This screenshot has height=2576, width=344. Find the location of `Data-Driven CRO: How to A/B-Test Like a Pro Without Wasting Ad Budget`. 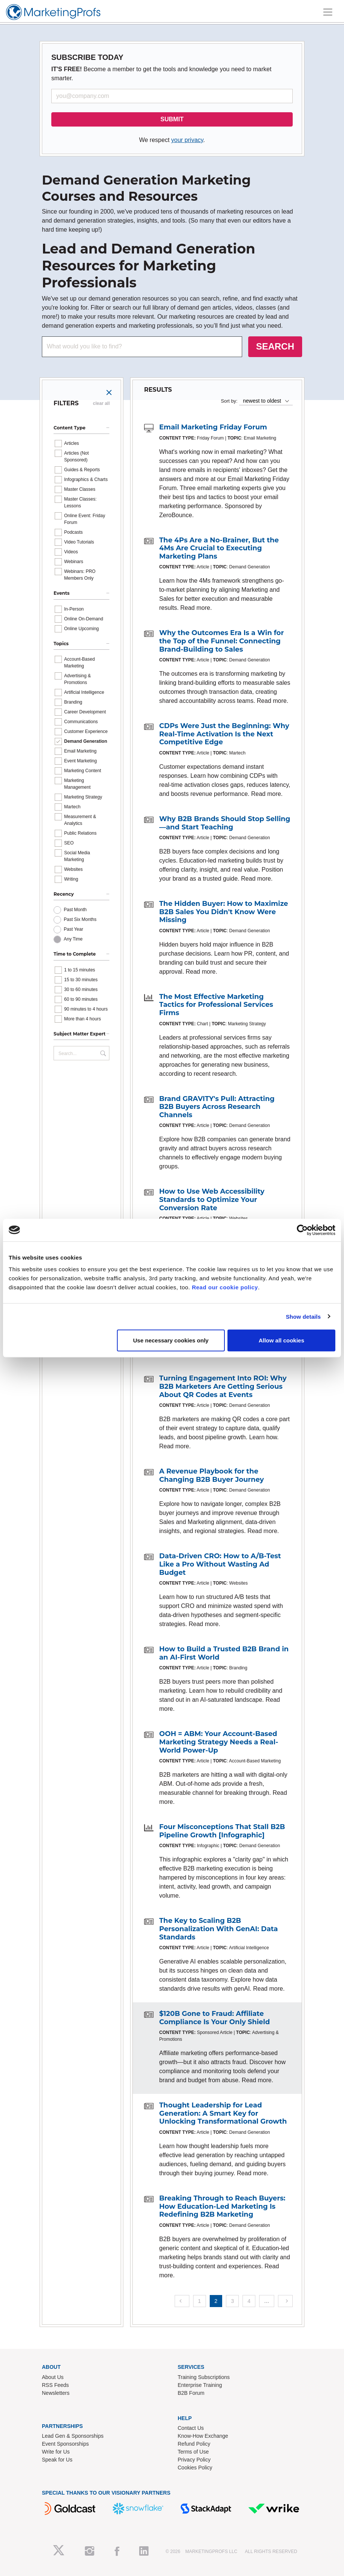

Data-Driven CRO: How to A/B-Test Like a Pro Without Wasting Ad Budget is located at coordinates (220, 1564).